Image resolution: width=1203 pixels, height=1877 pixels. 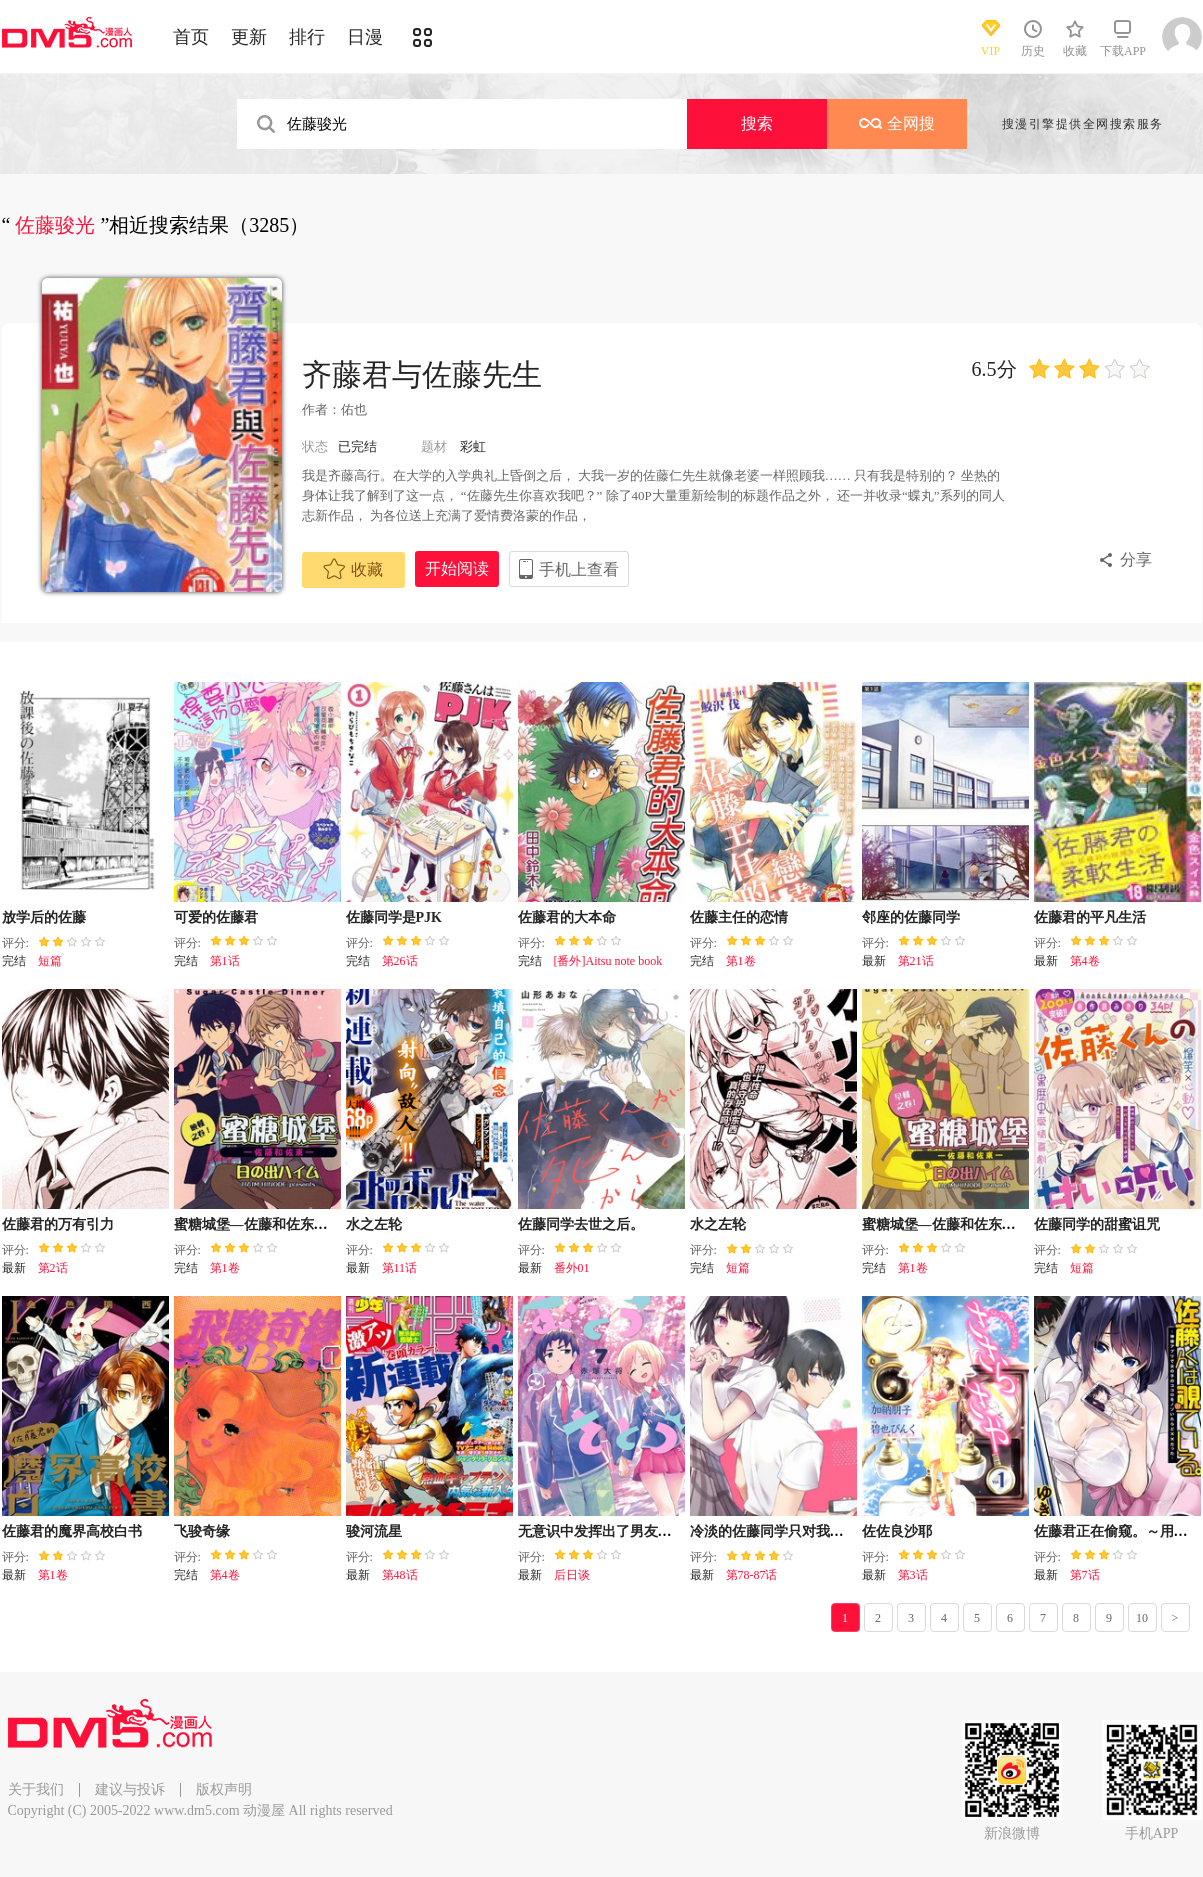 I want to click on 佐藤主任的恋情, so click(x=739, y=917).